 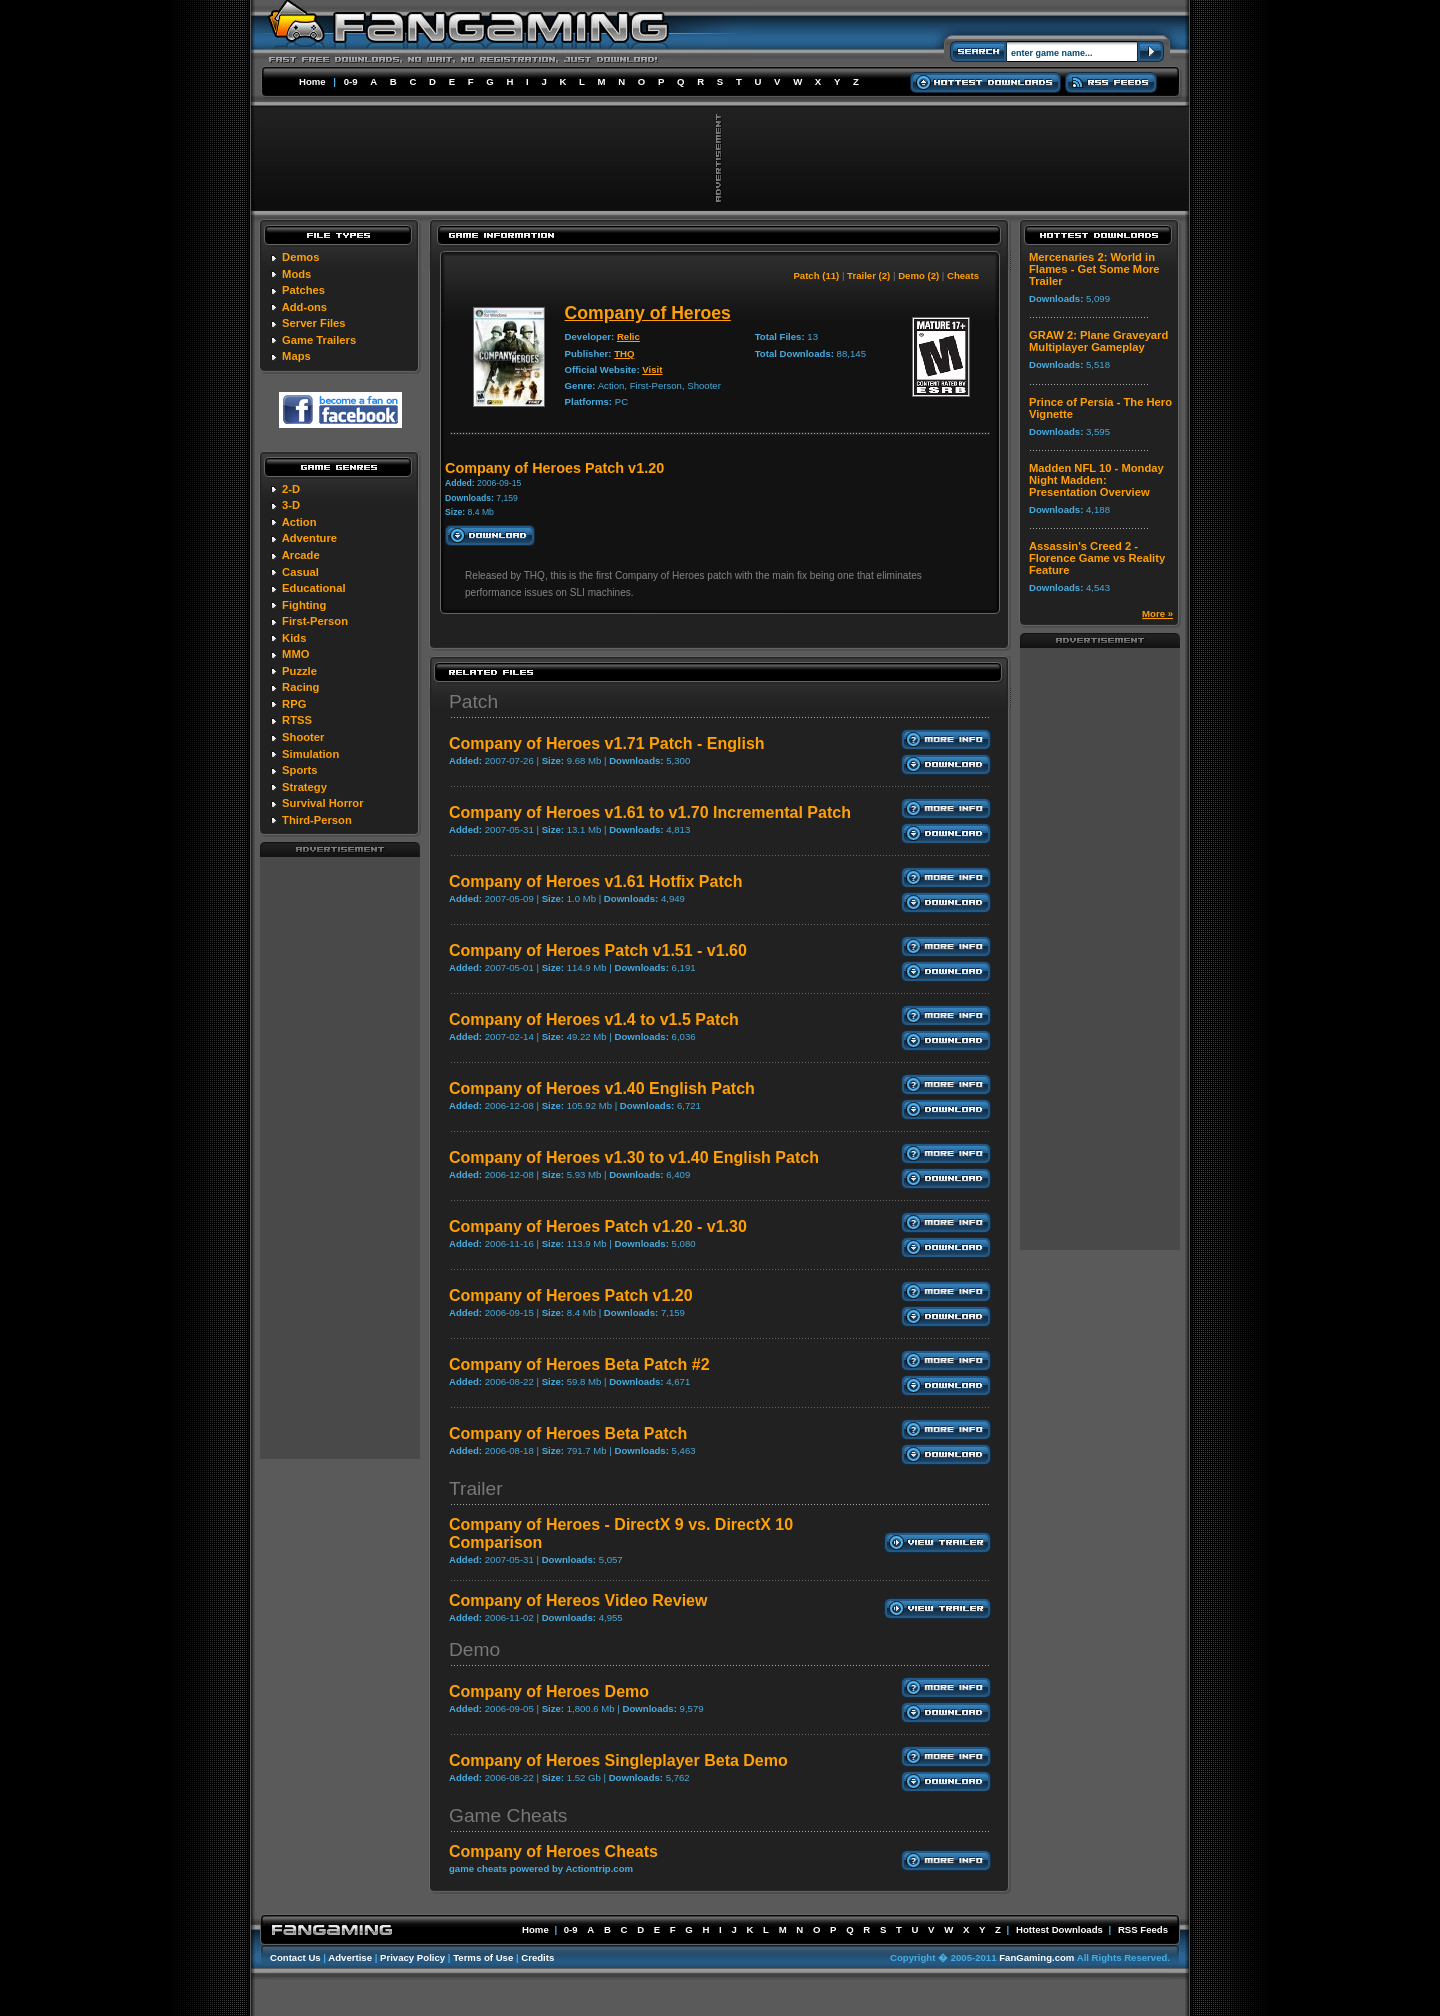 What do you see at coordinates (553, 1851) in the screenshot?
I see `Company of Heroes Cheats` at bounding box center [553, 1851].